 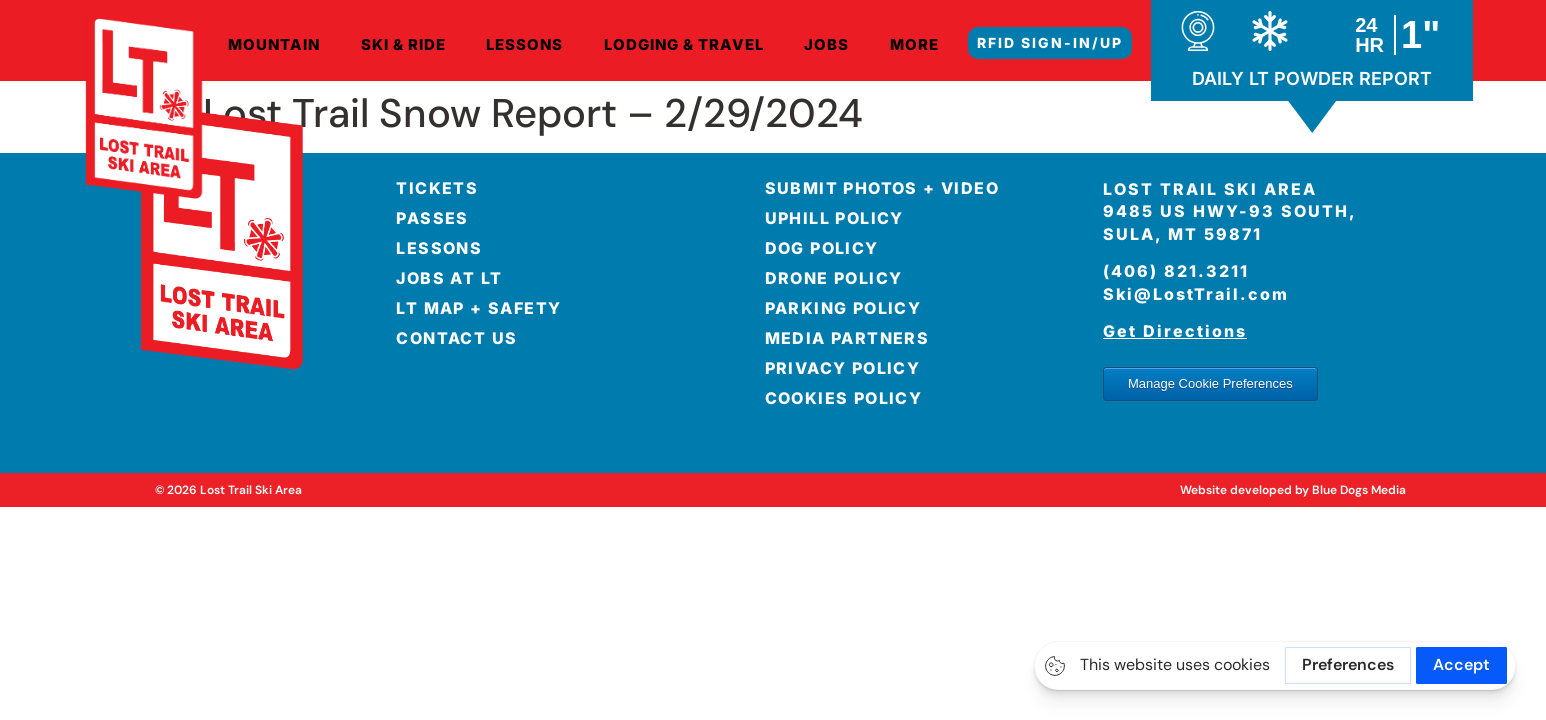 I want to click on Get Directions, so click(x=1175, y=331).